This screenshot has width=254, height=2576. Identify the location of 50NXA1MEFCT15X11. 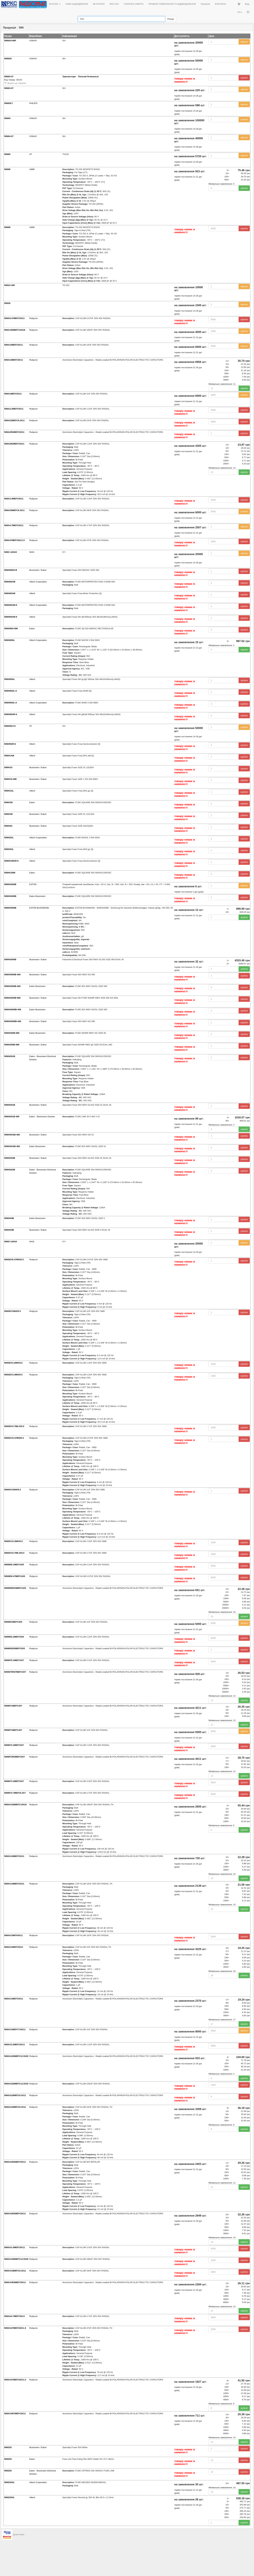
(15, 2029).